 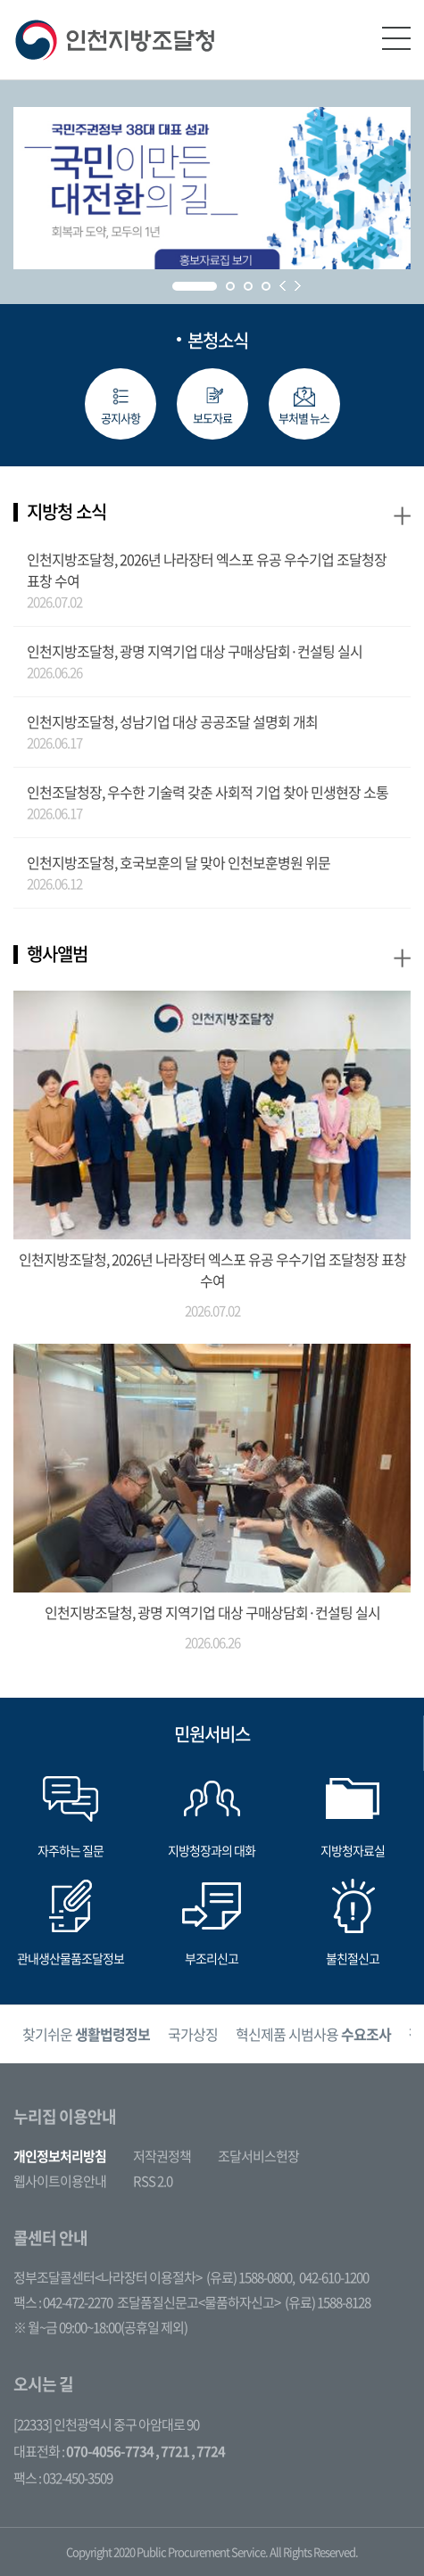 I want to click on (유료) 1588-8128, so click(x=327, y=2302).